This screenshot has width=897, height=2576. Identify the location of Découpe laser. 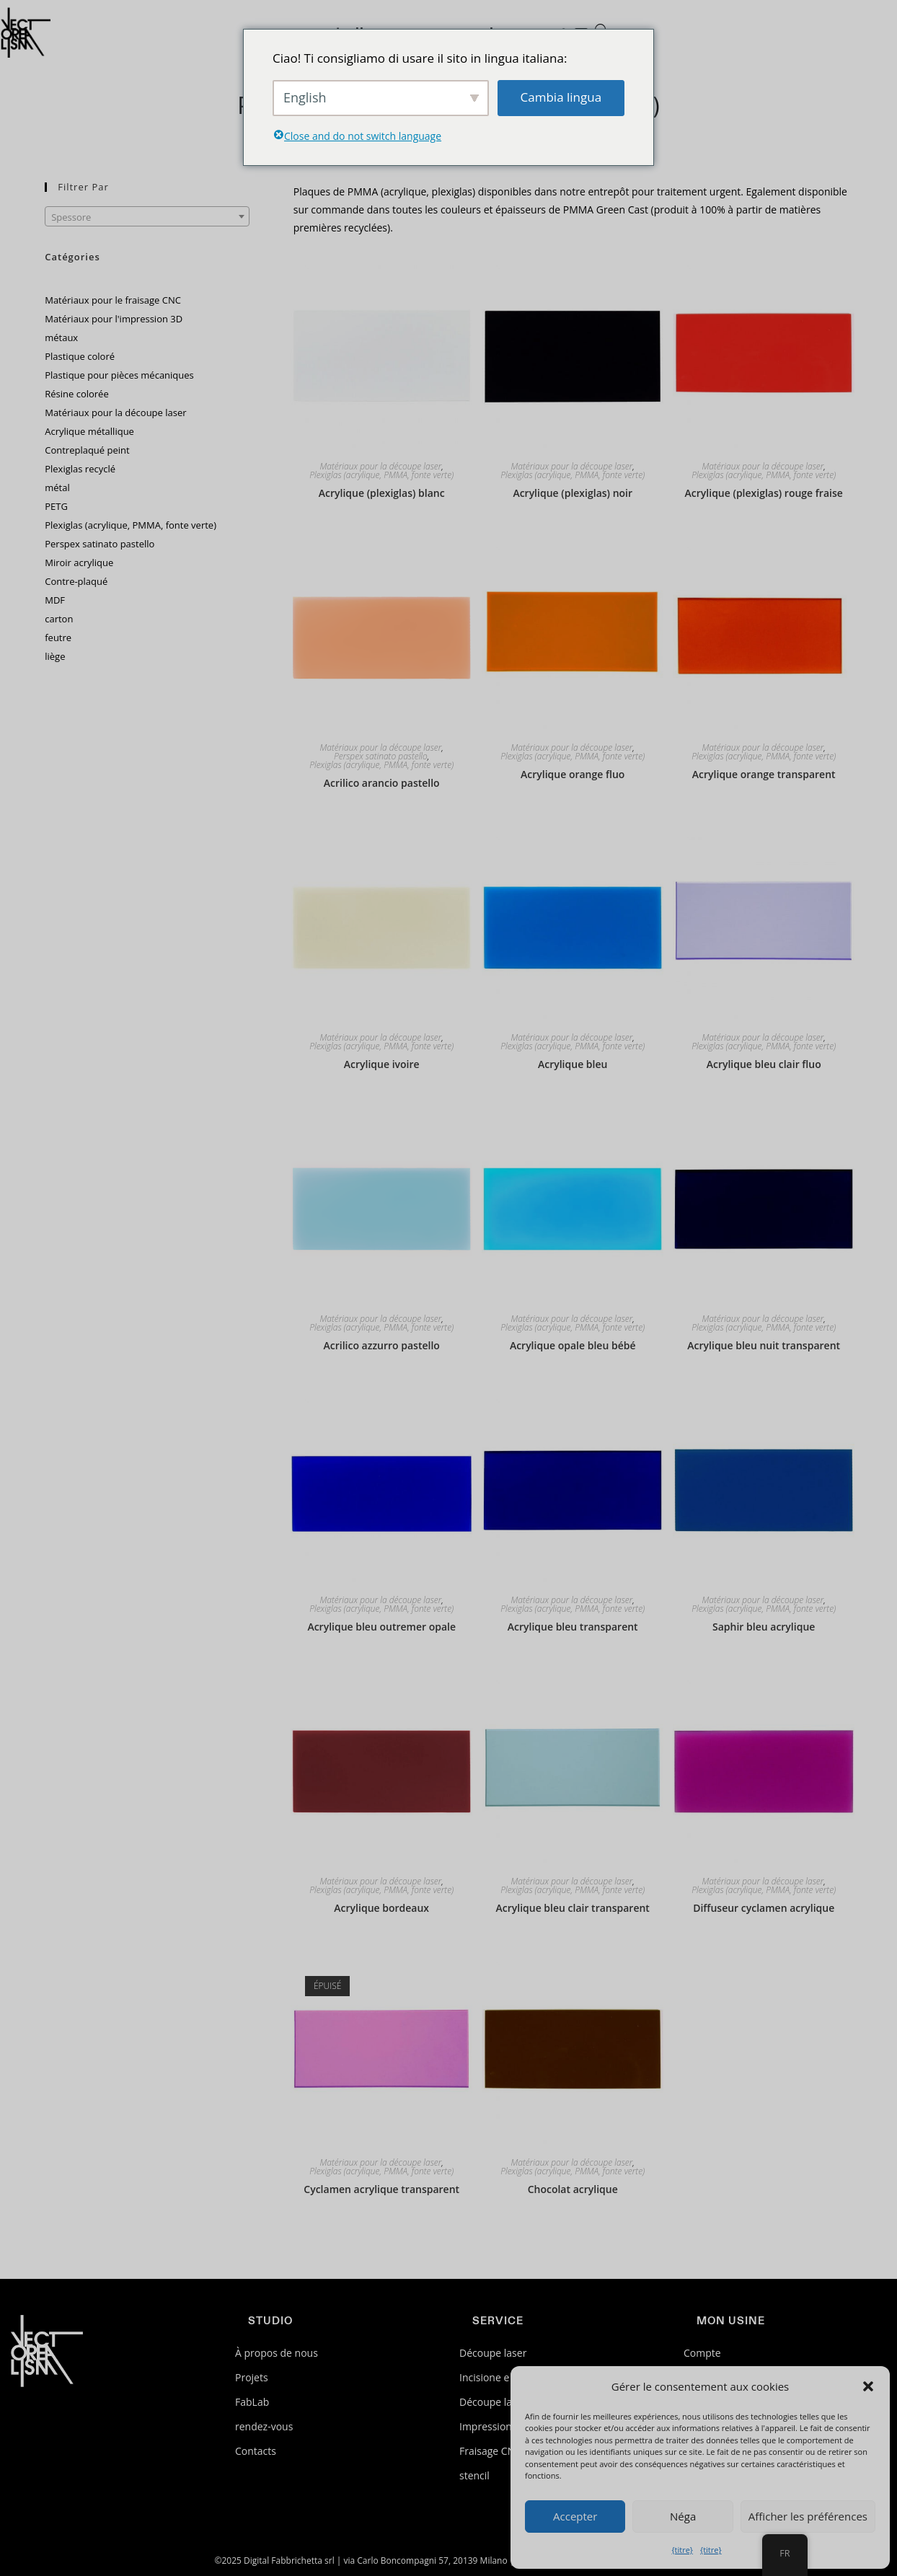
(492, 2353).